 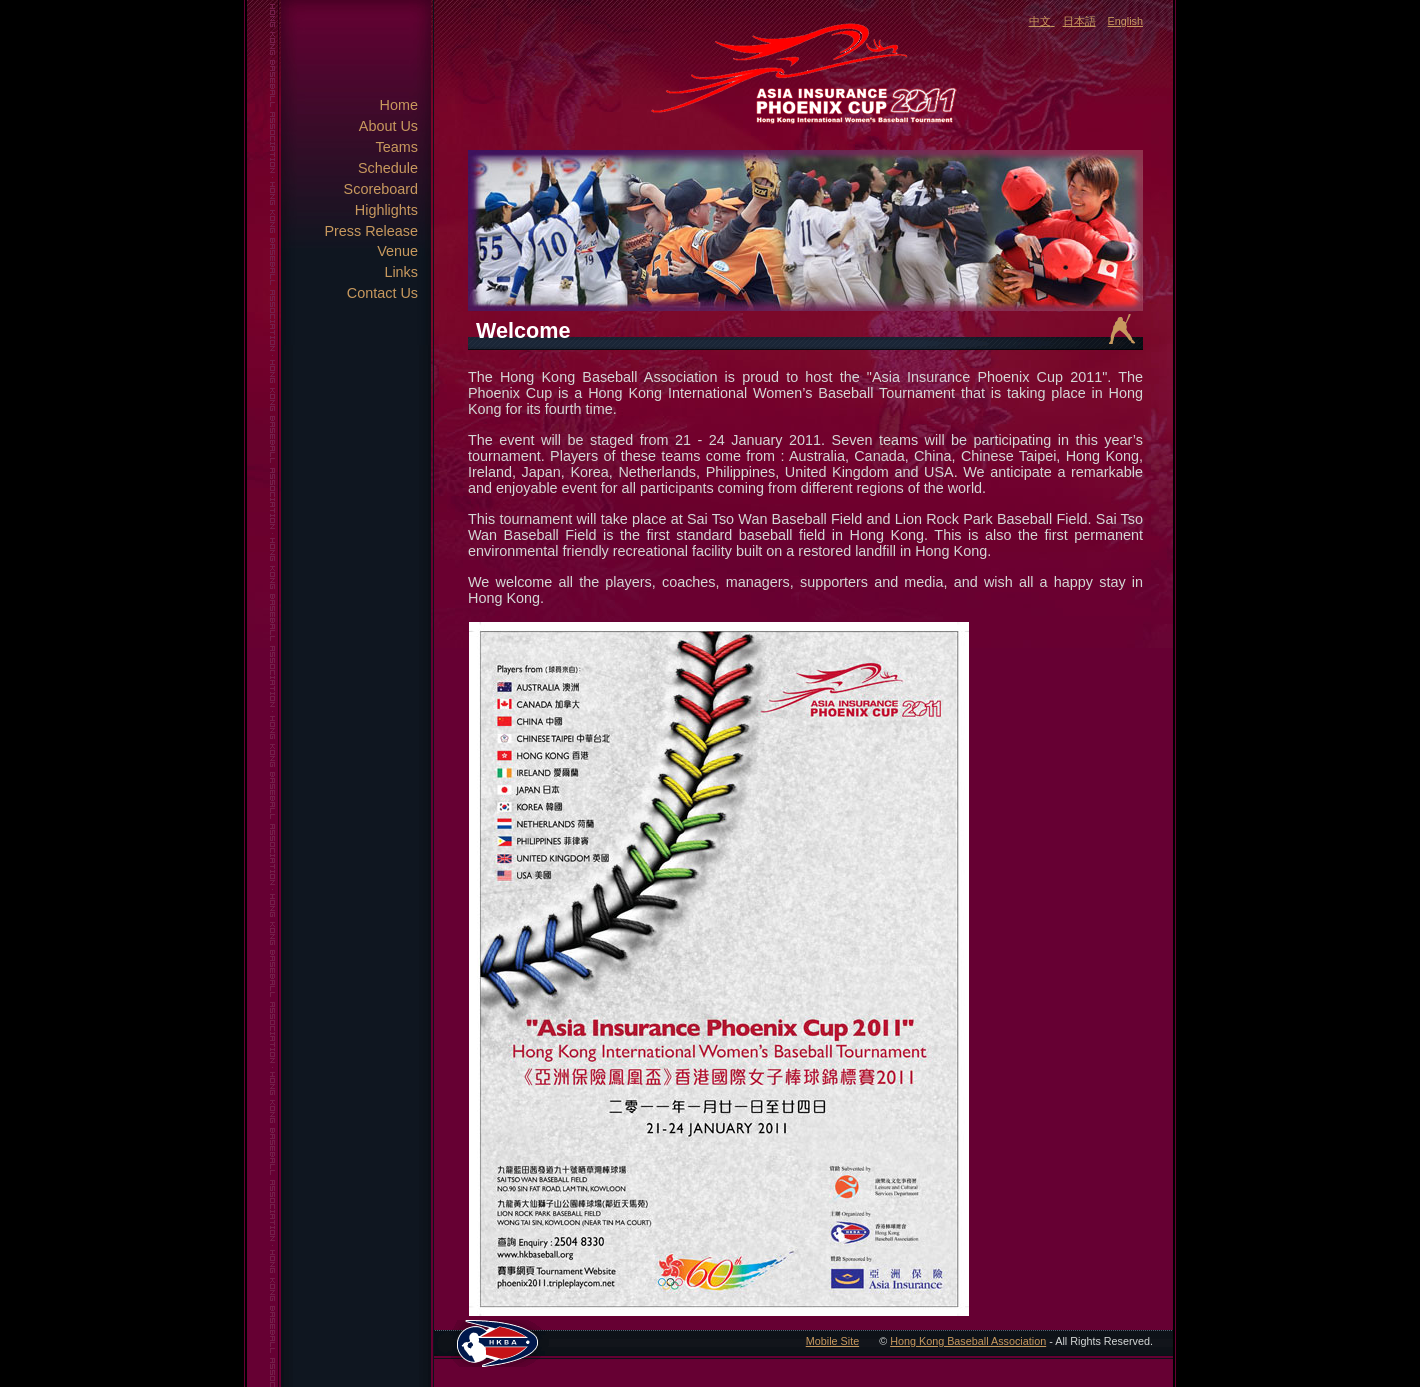 I want to click on 中文, so click(x=1040, y=21).